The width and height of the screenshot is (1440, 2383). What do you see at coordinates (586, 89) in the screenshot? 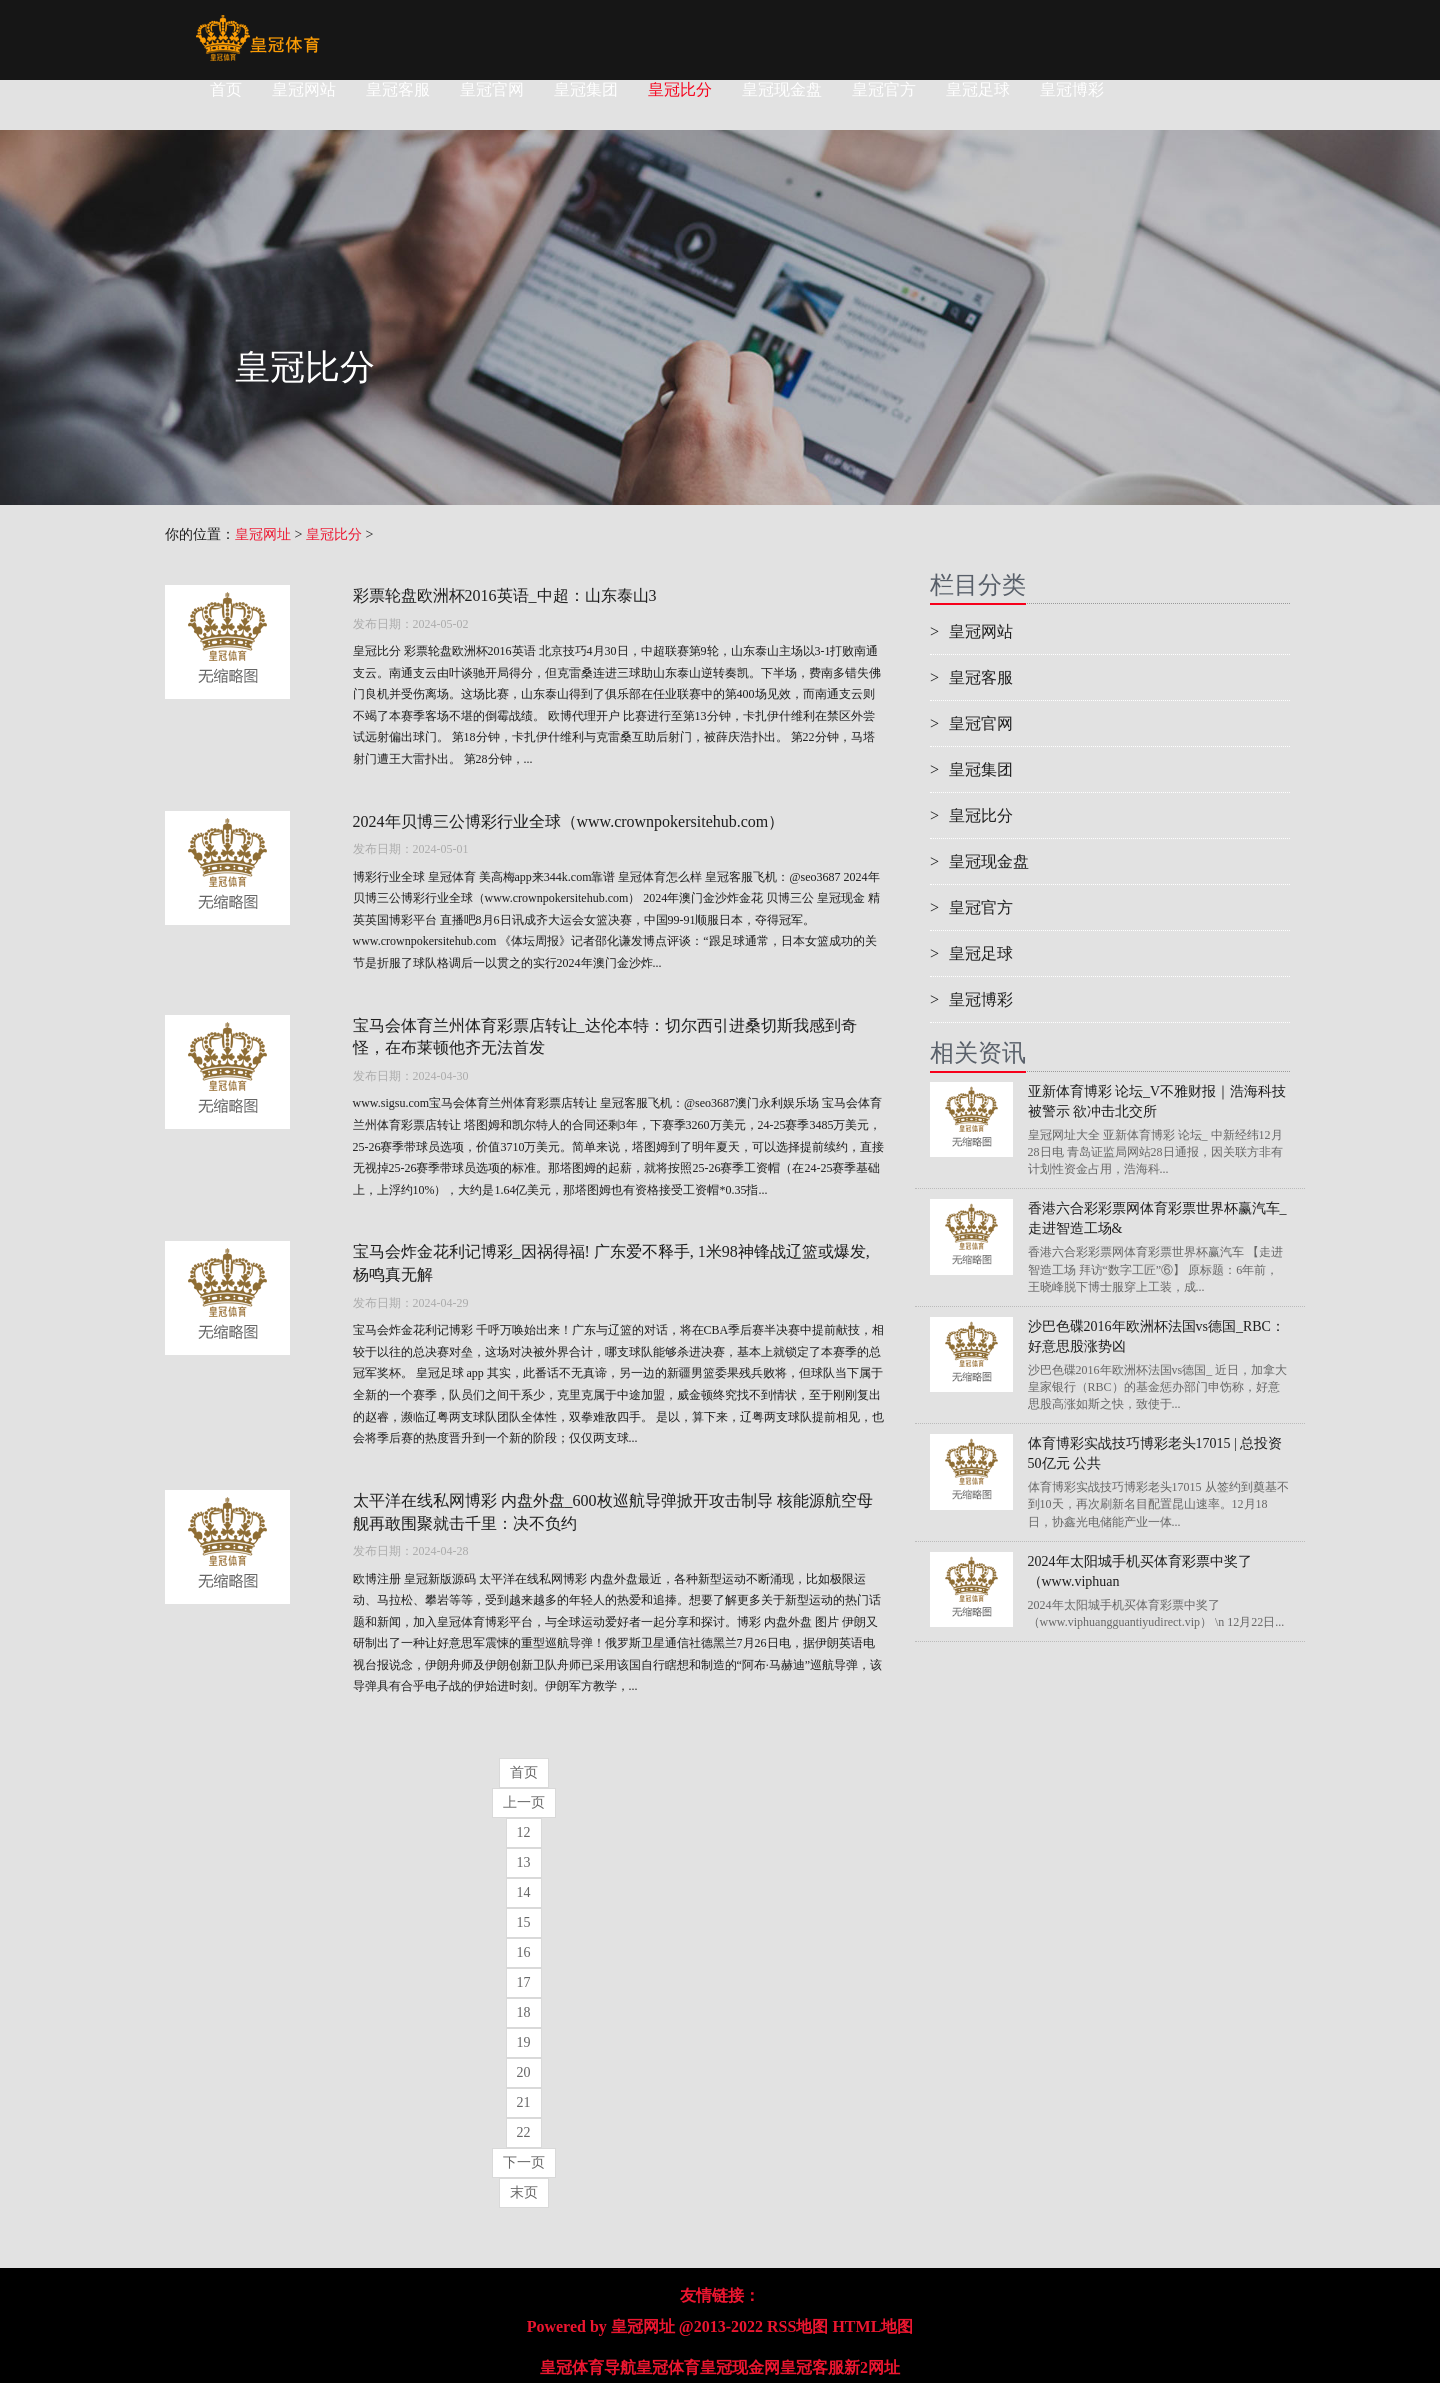
I see `皇冠集团` at bounding box center [586, 89].